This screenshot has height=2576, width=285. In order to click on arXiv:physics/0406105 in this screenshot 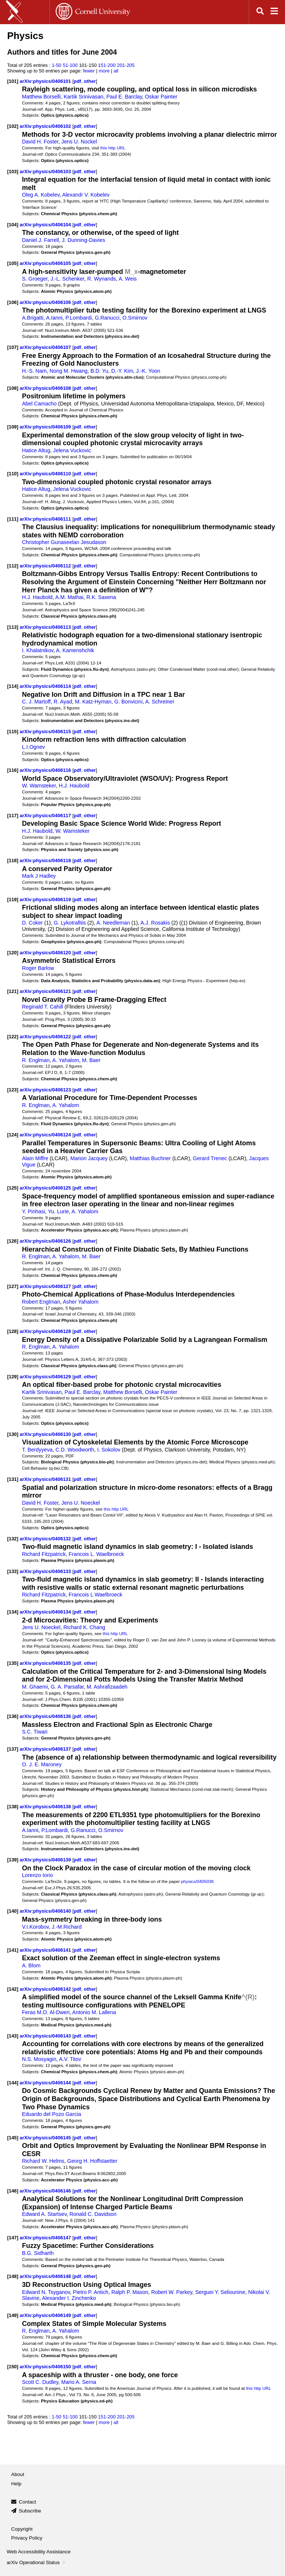, I will do `click(46, 263)`.